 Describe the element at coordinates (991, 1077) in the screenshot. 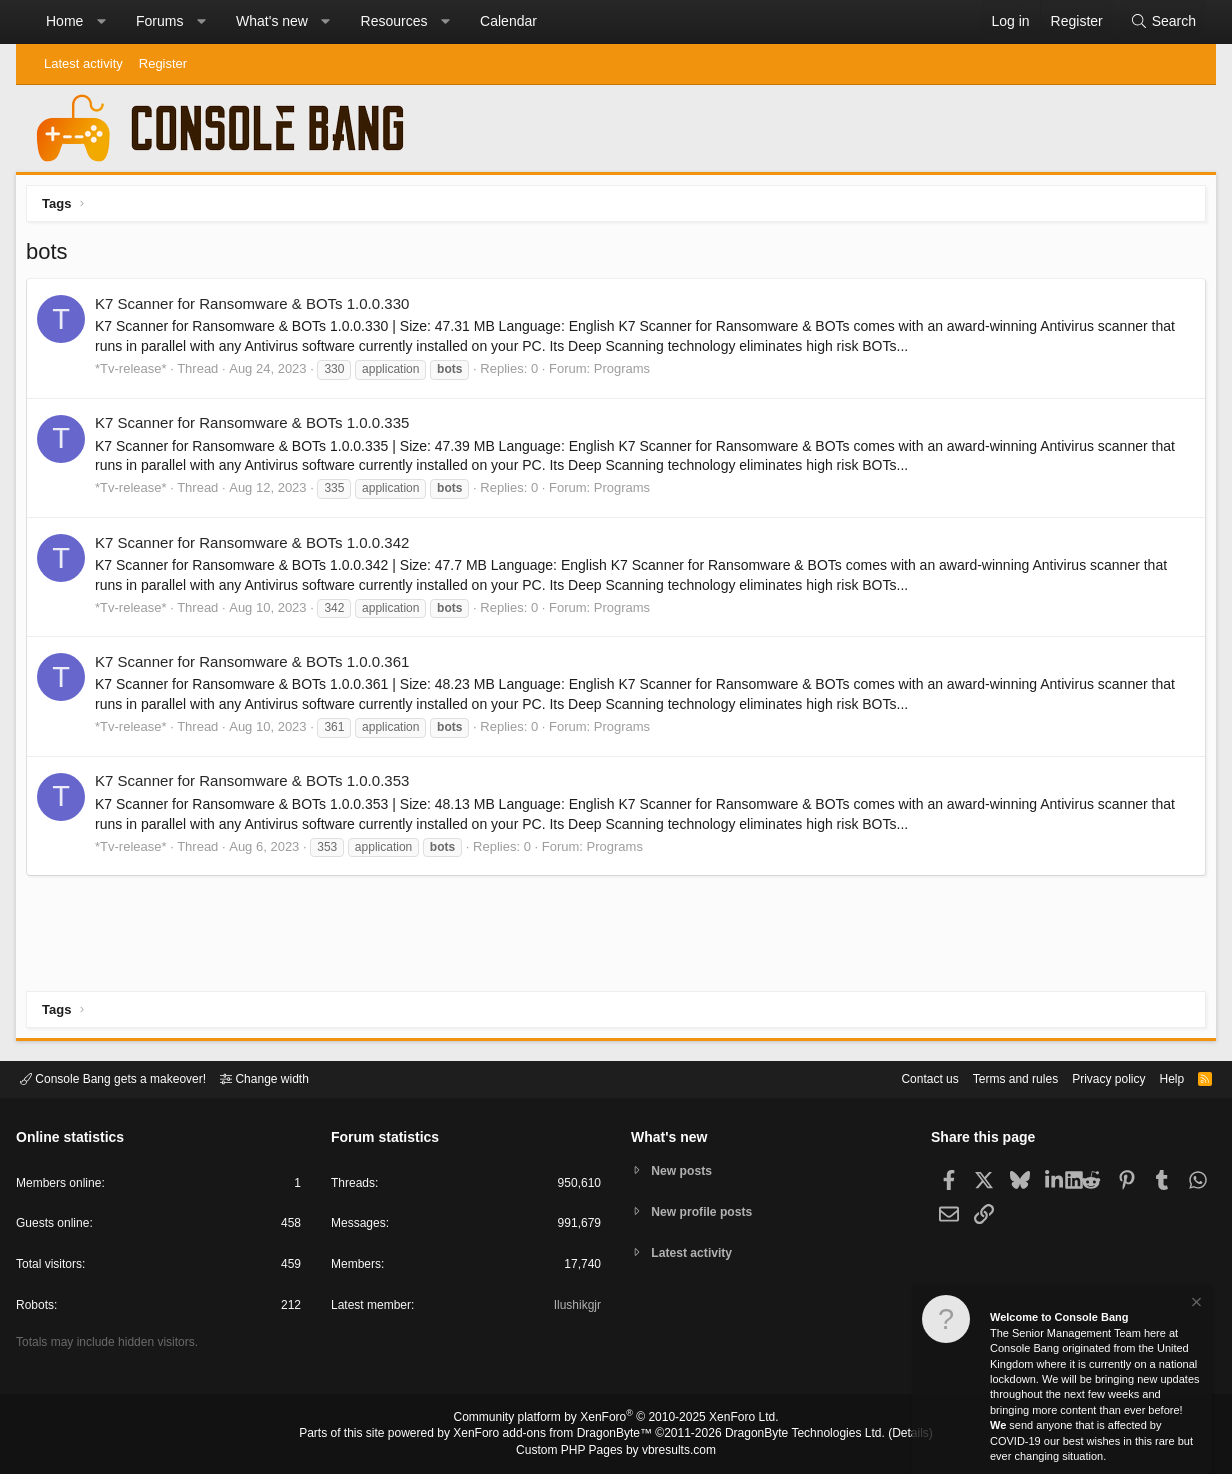

I see `Terms and rules` at that location.